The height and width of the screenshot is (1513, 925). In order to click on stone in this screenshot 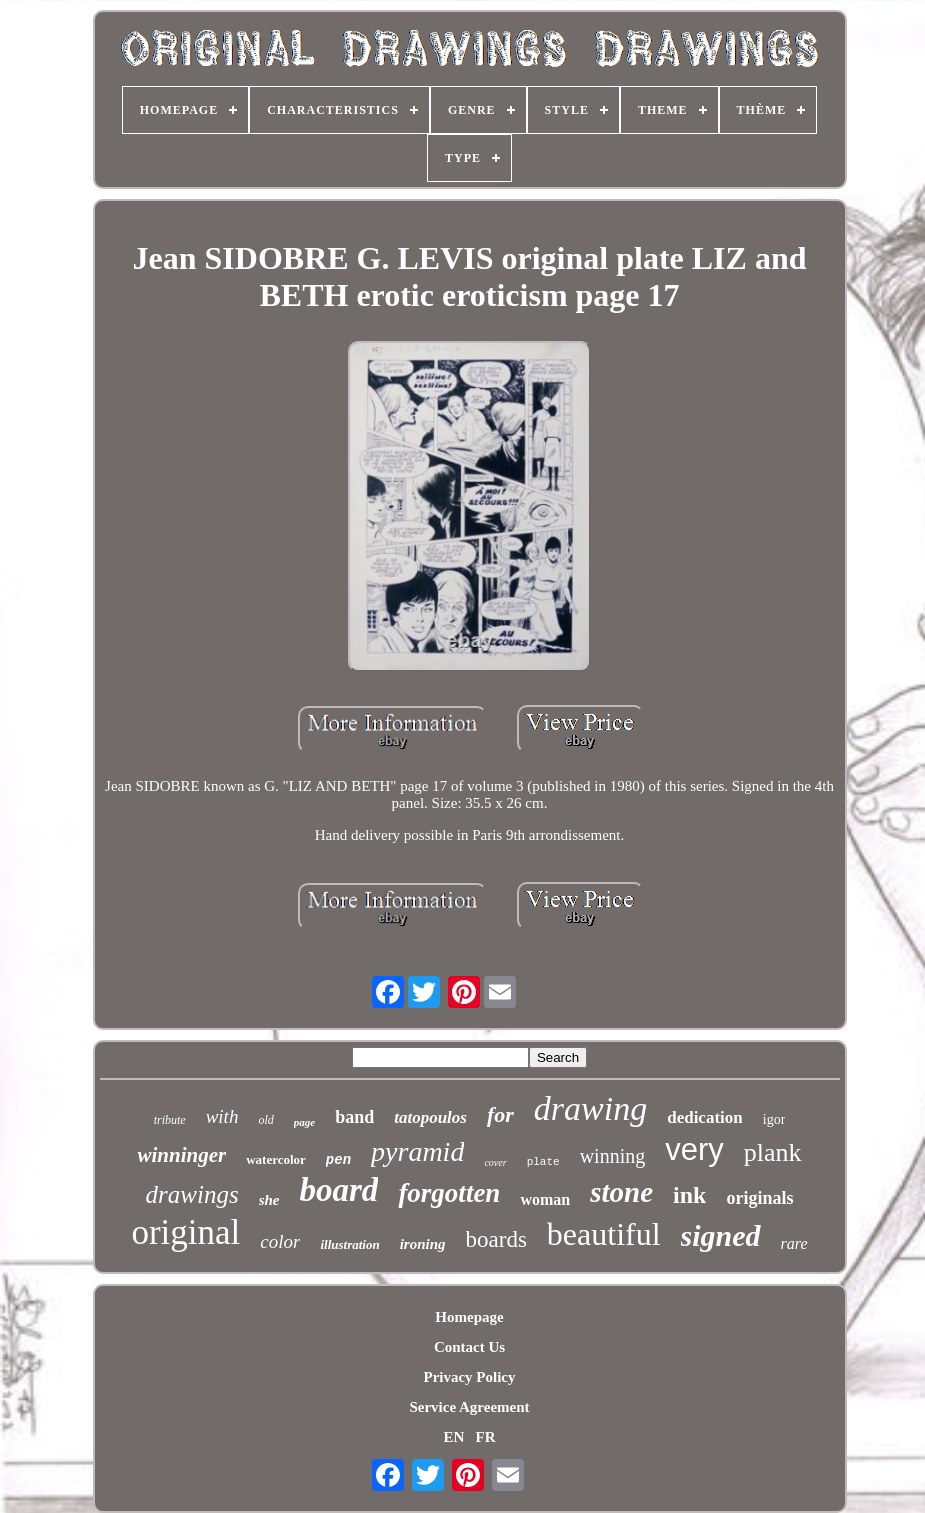, I will do `click(621, 1192)`.